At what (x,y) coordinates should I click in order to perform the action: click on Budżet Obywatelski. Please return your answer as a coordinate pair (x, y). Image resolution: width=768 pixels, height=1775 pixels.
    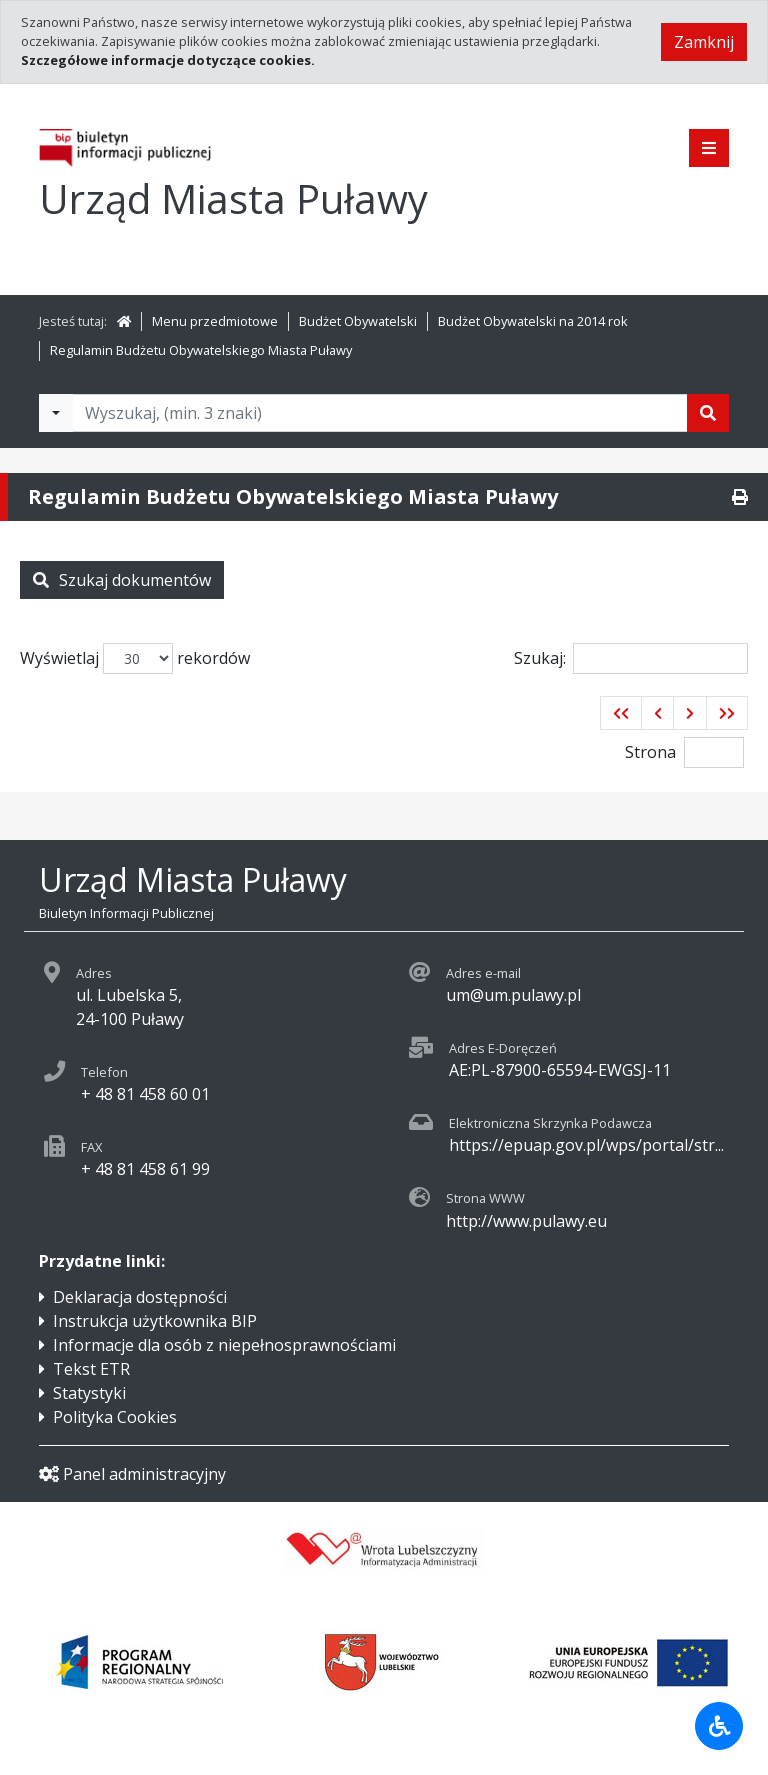
    Looking at the image, I should click on (358, 321).